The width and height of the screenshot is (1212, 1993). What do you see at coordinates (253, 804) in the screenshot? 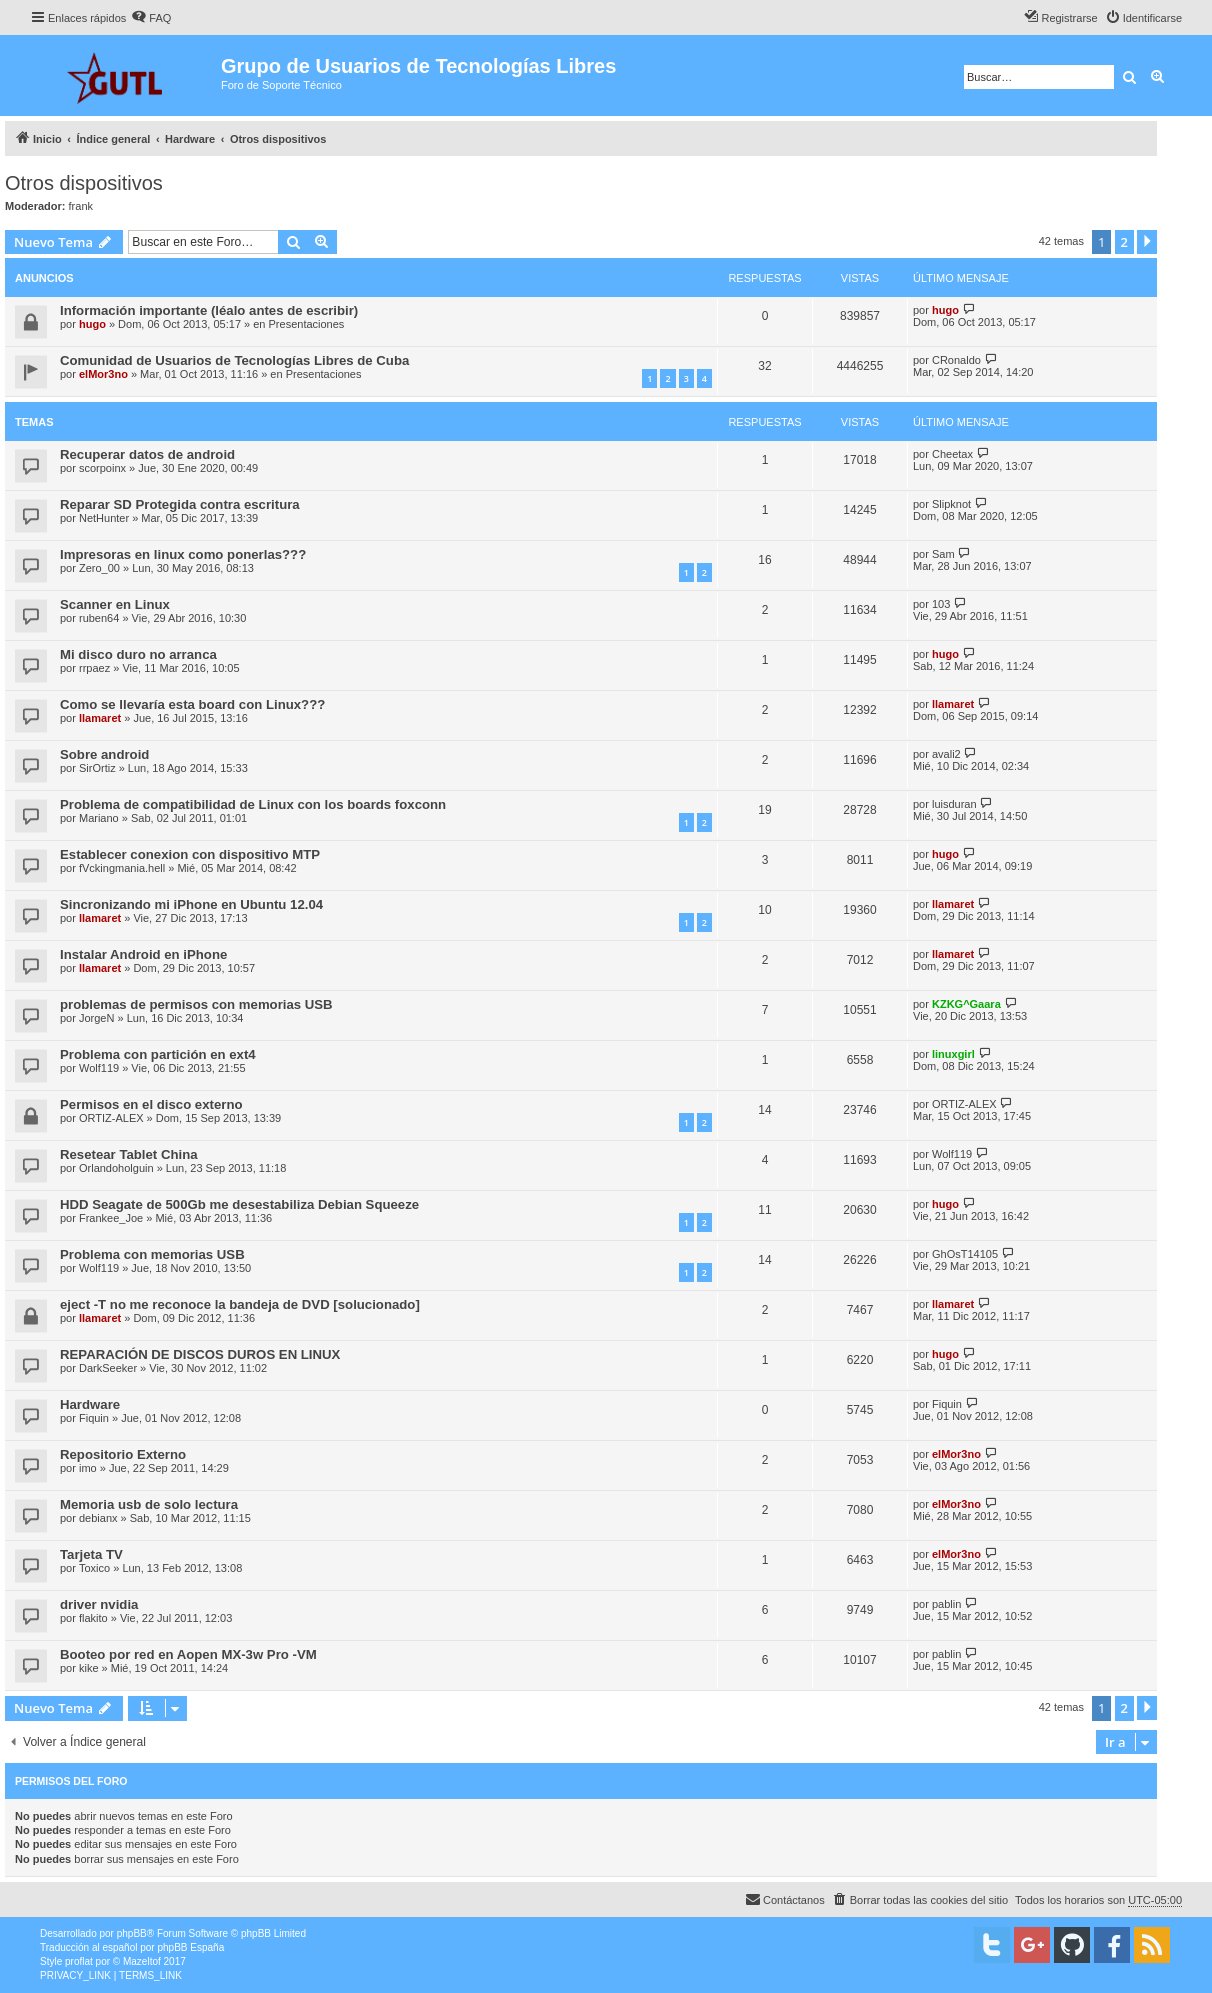
I see `Problema de compatibilidad de Linux con los boards foxconn` at bounding box center [253, 804].